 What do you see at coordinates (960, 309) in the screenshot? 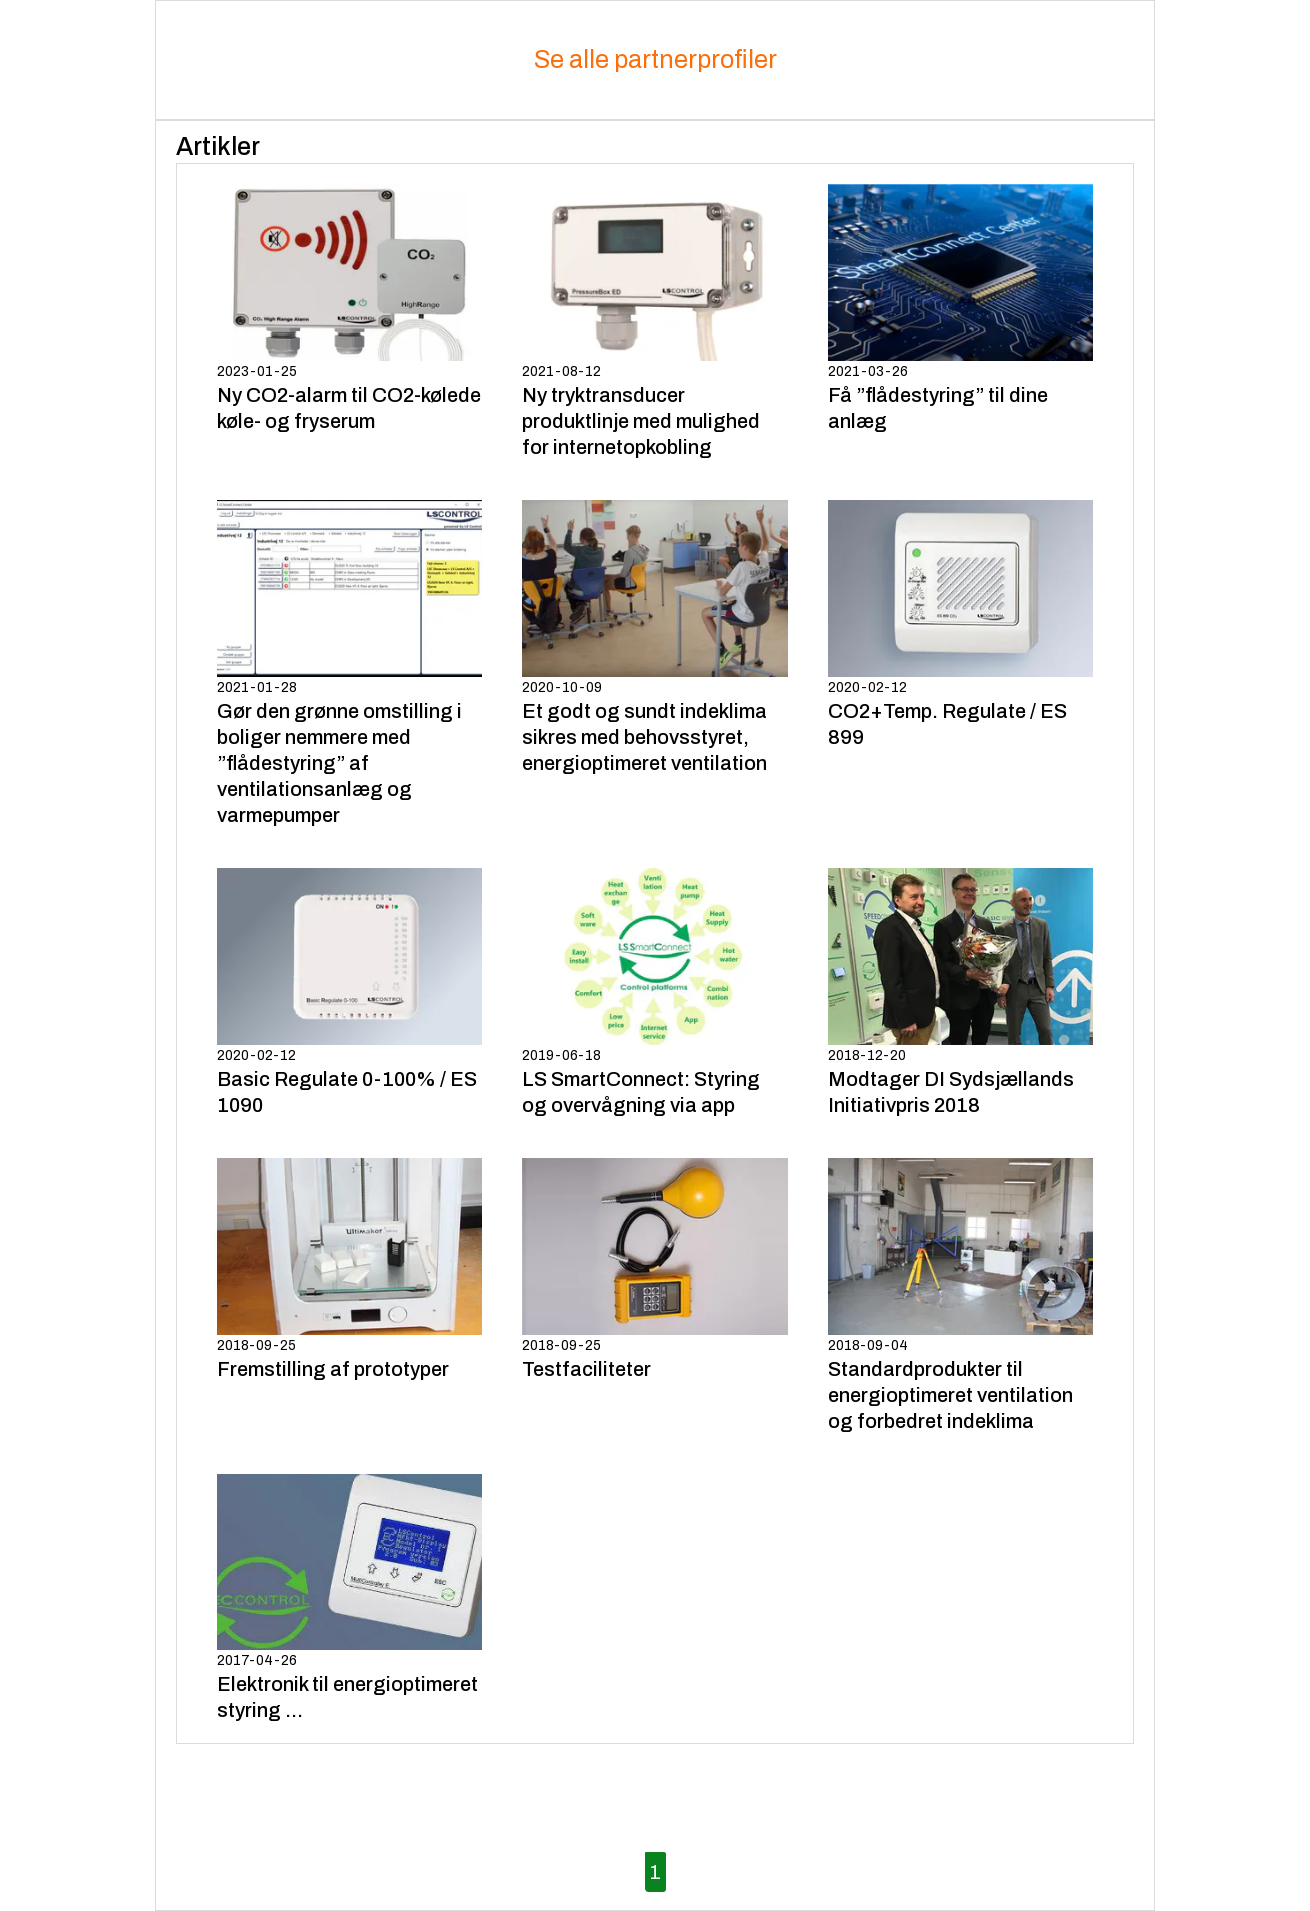
I see `2021-03-26` at bounding box center [960, 309].